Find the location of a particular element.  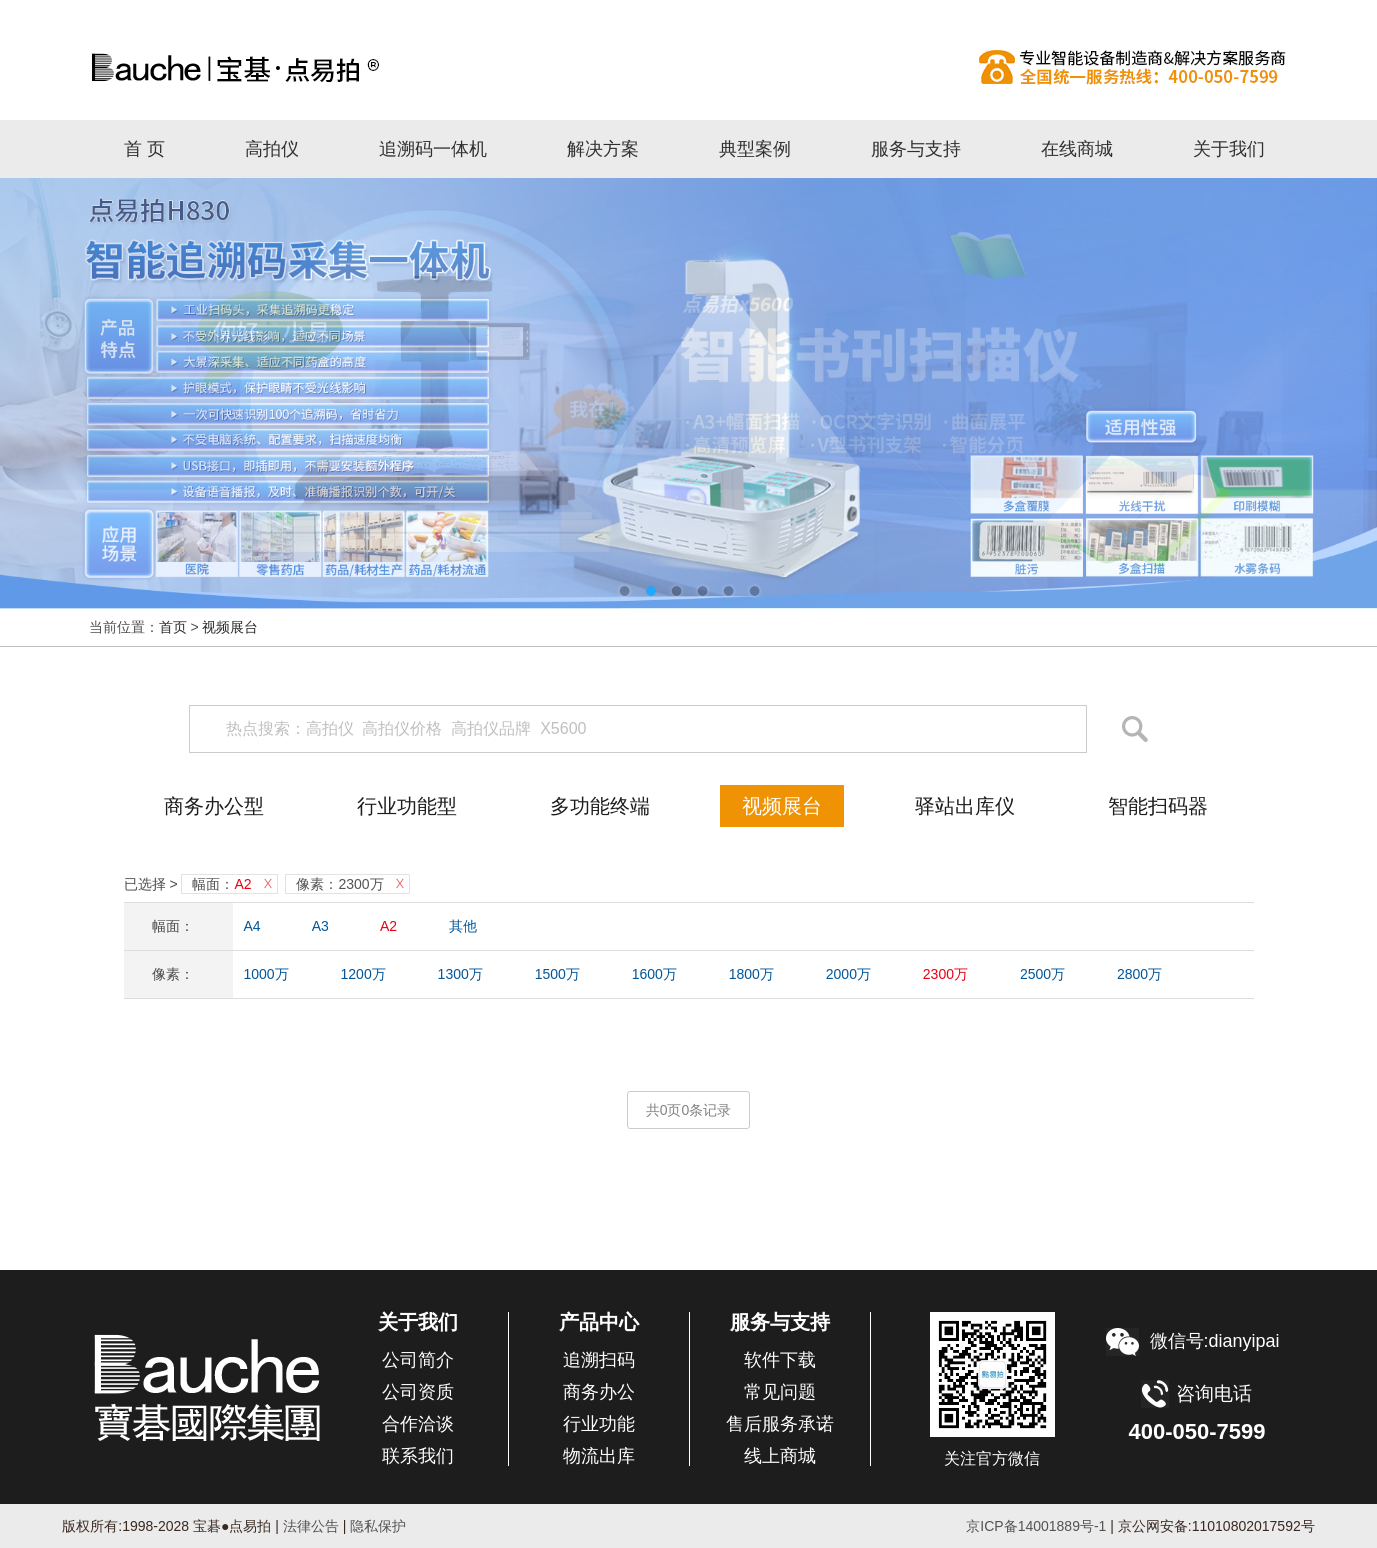

多功能终端 is located at coordinates (600, 806).